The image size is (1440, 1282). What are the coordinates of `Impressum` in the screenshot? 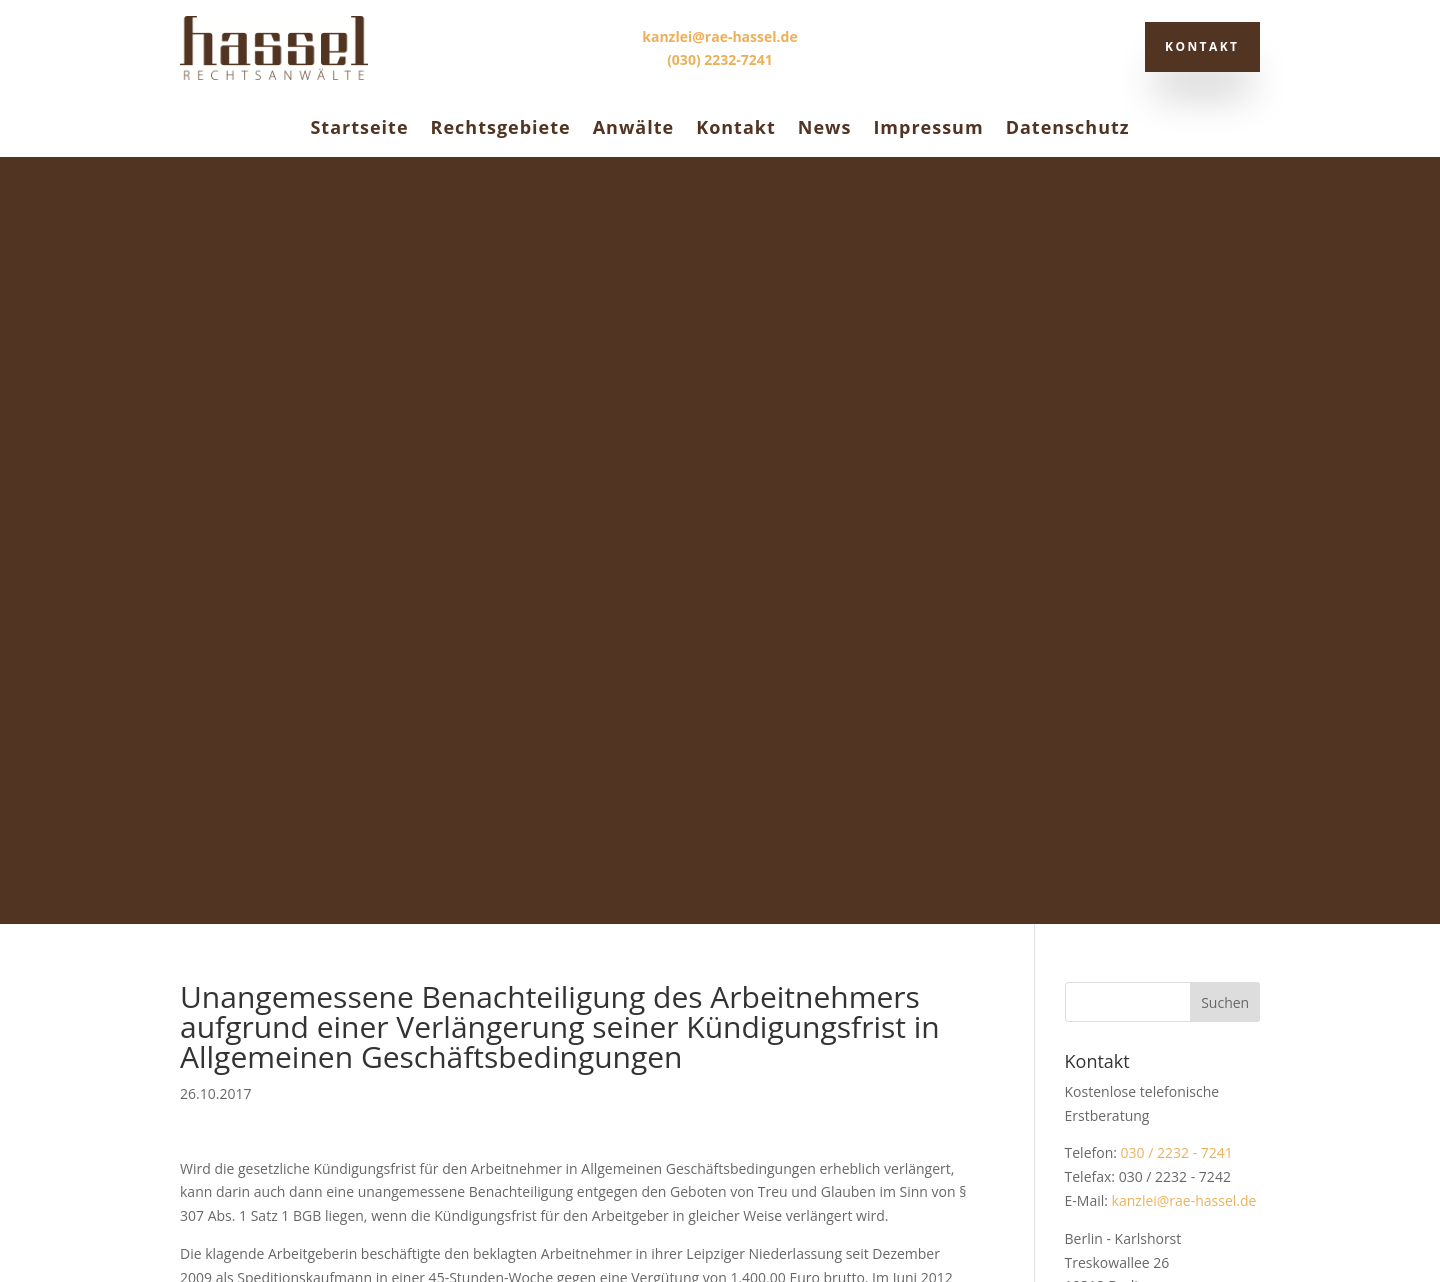 It's located at (928, 127).